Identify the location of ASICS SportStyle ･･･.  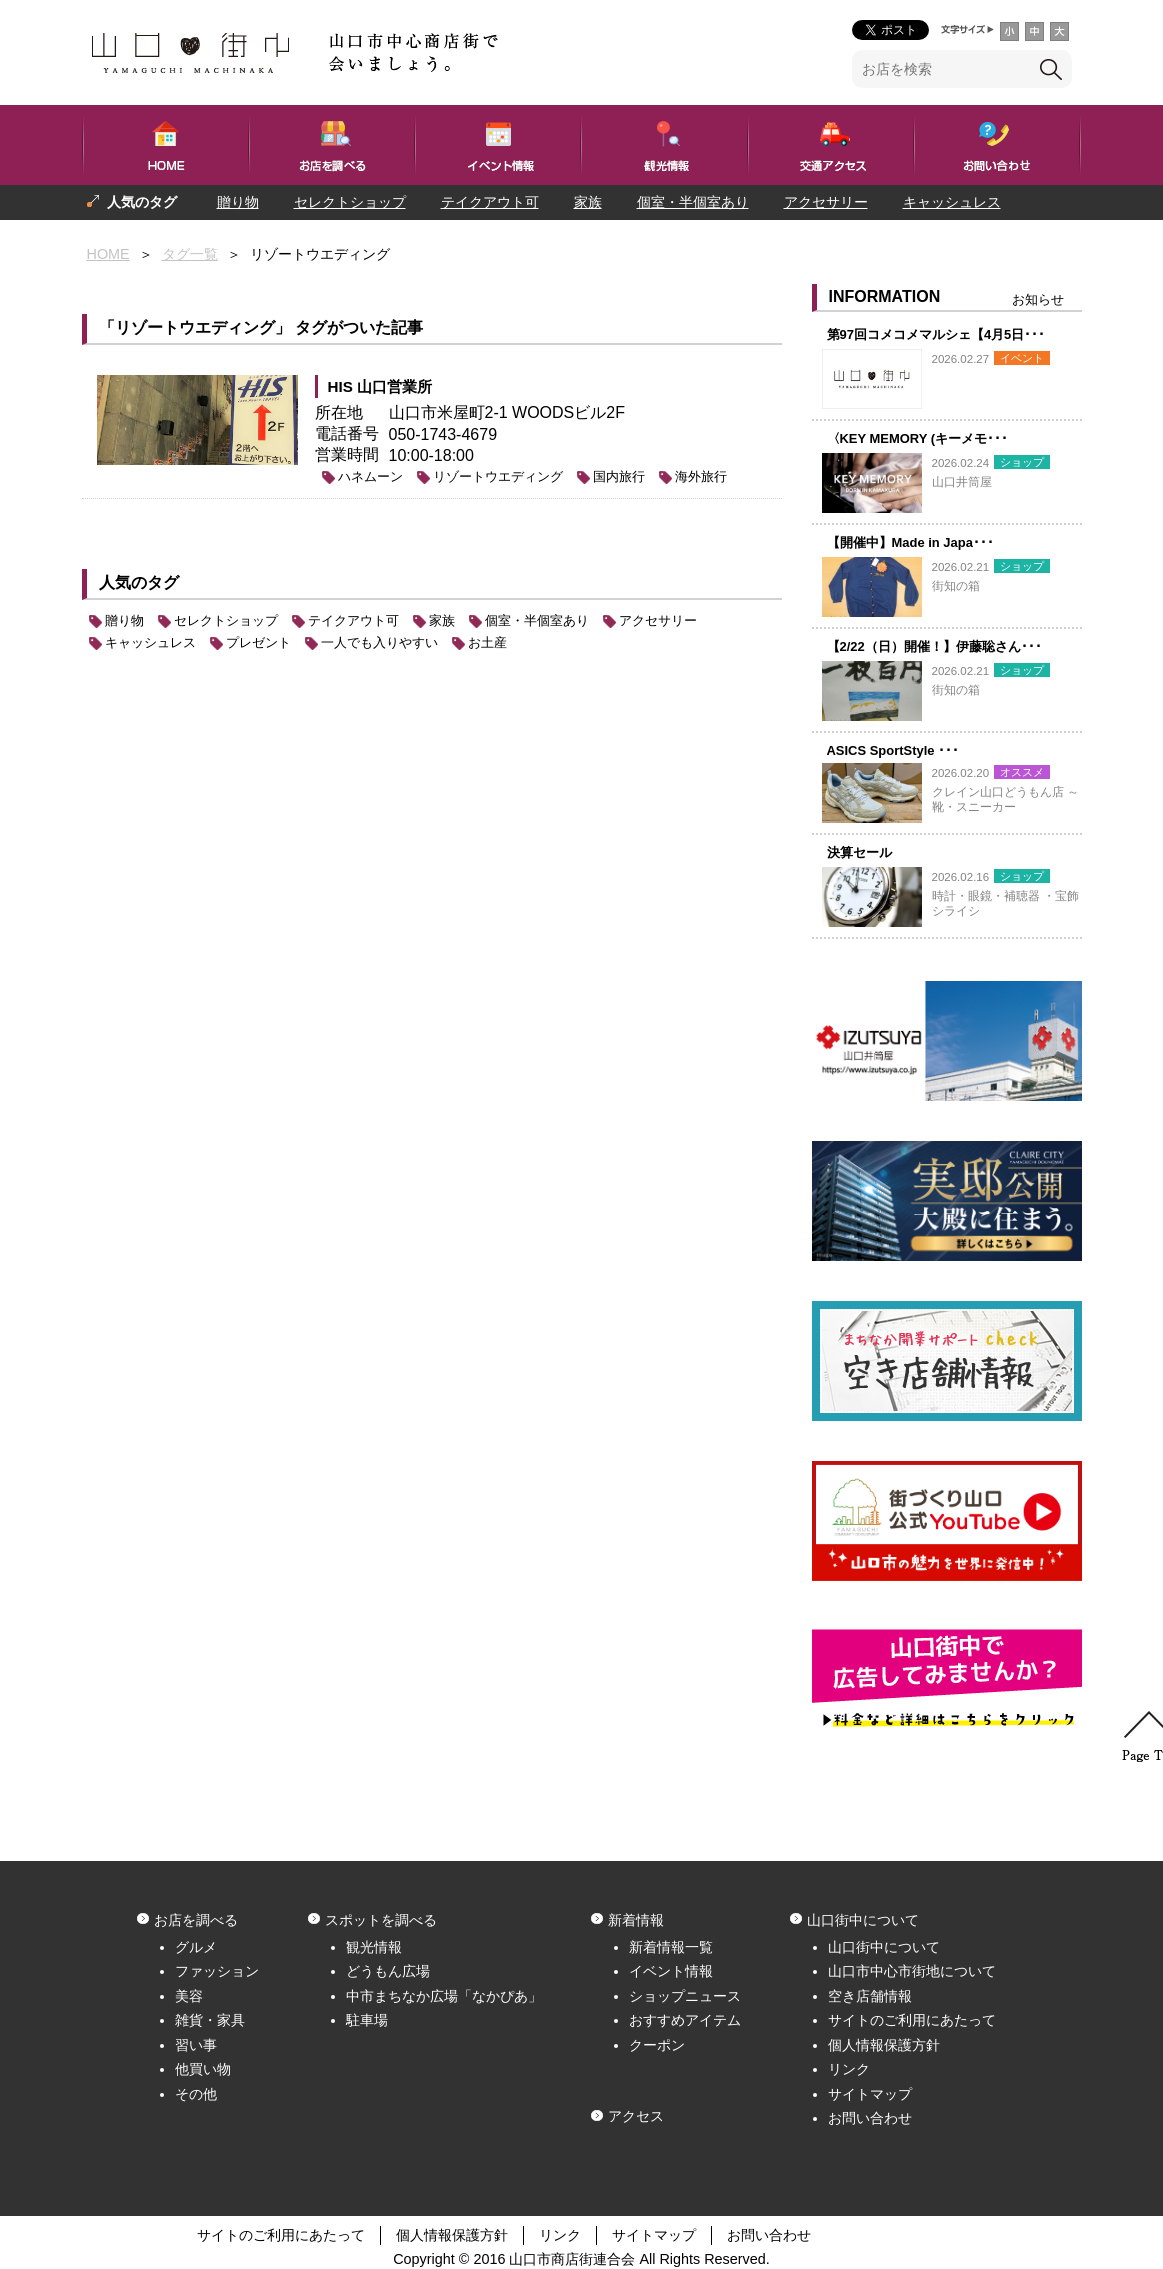
(893, 750).